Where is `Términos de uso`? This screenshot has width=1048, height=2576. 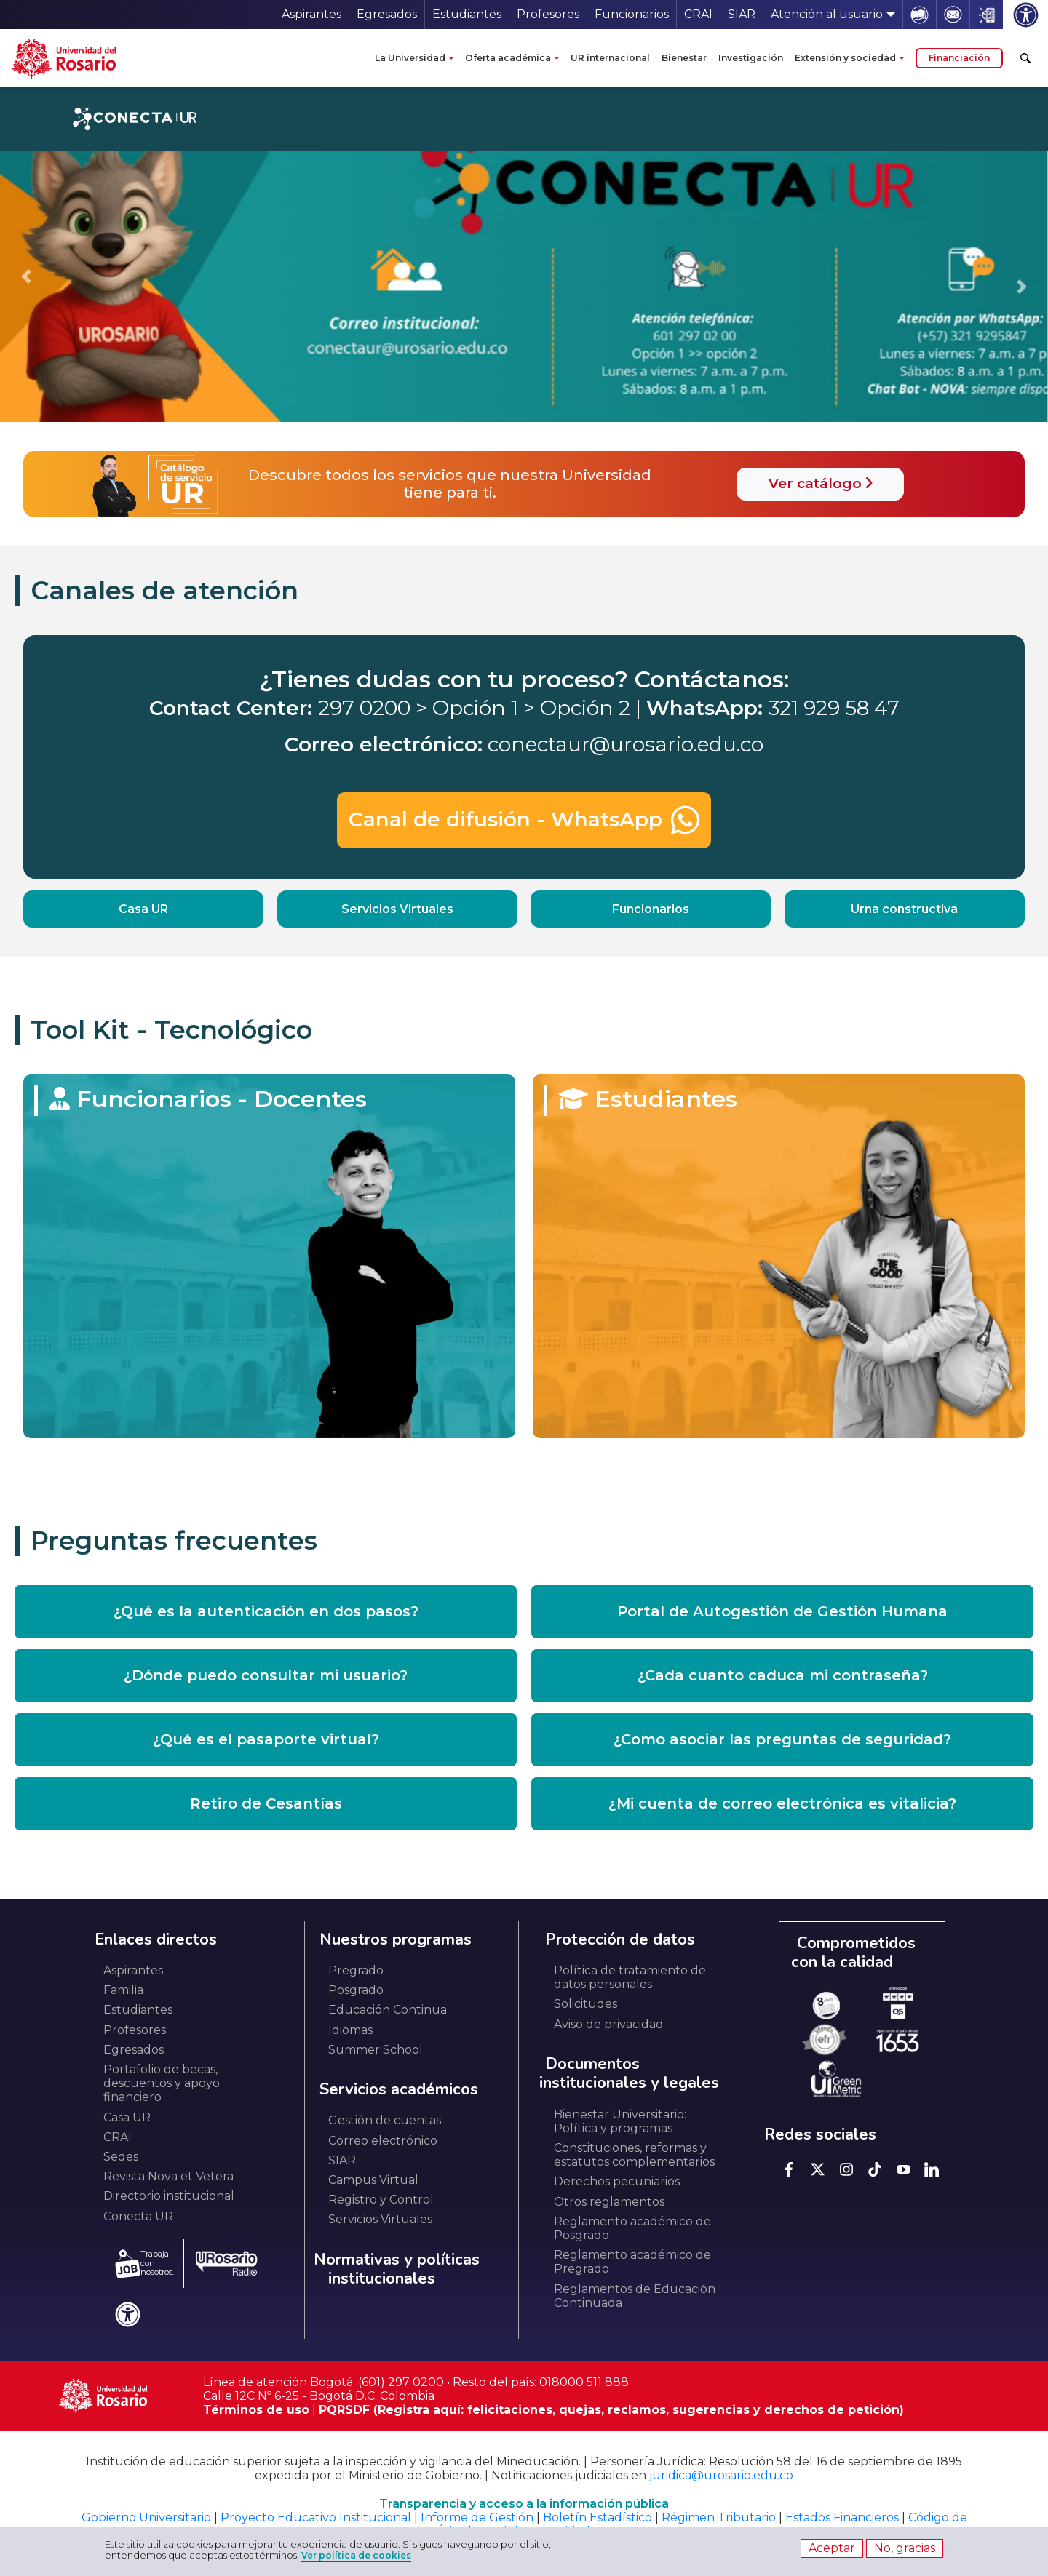 Términos de uso is located at coordinates (256, 2410).